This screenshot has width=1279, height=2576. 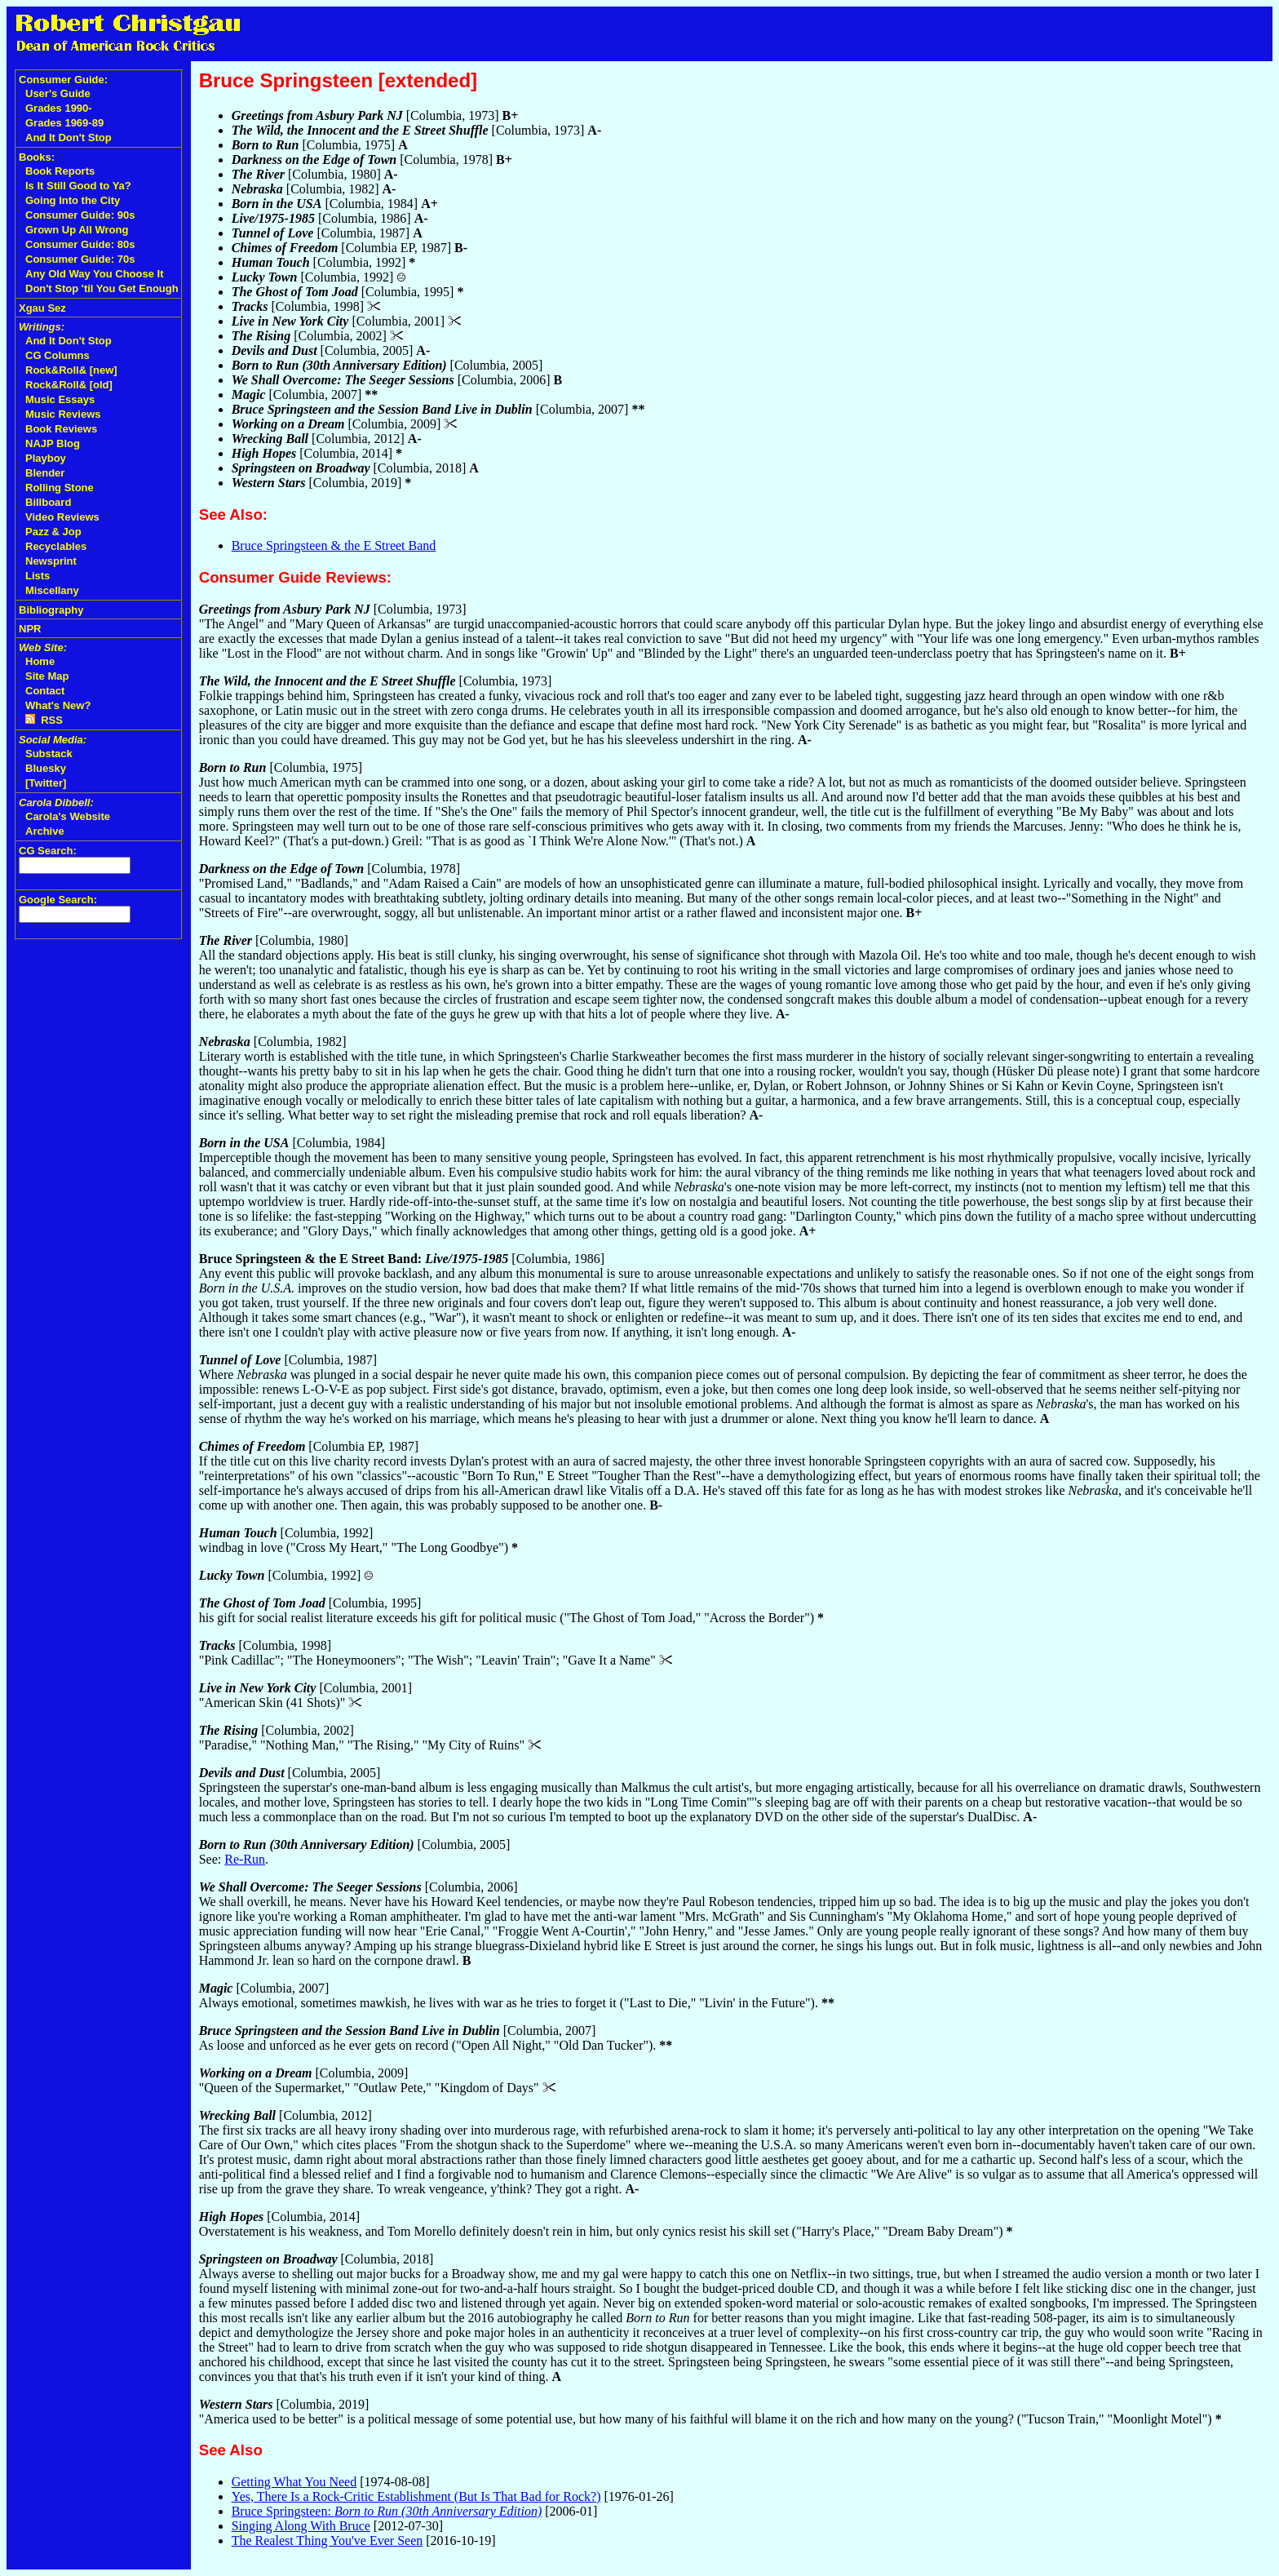 What do you see at coordinates (40, 661) in the screenshot?
I see `Home` at bounding box center [40, 661].